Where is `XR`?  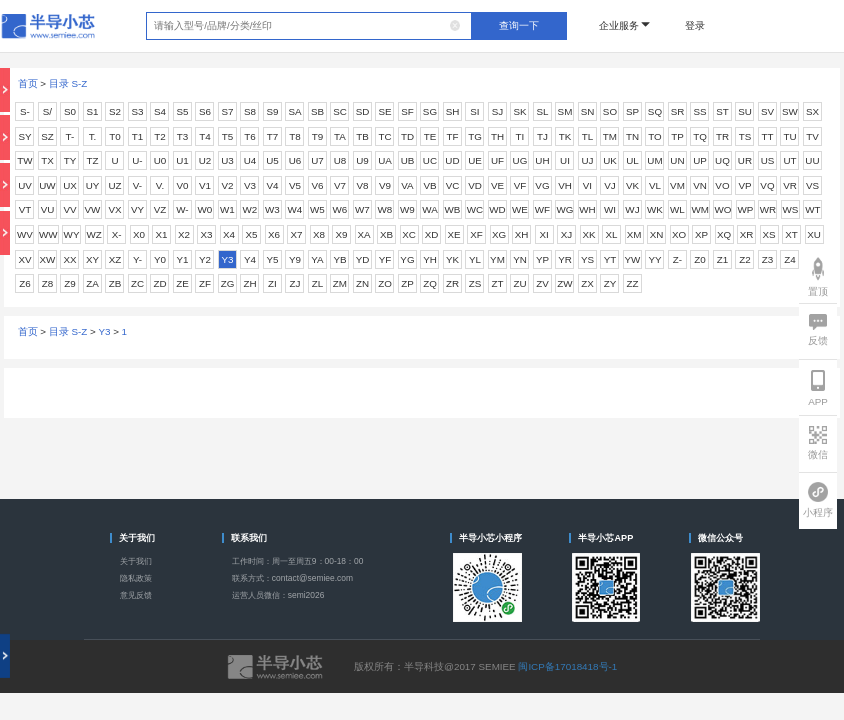
XR is located at coordinates (747, 234).